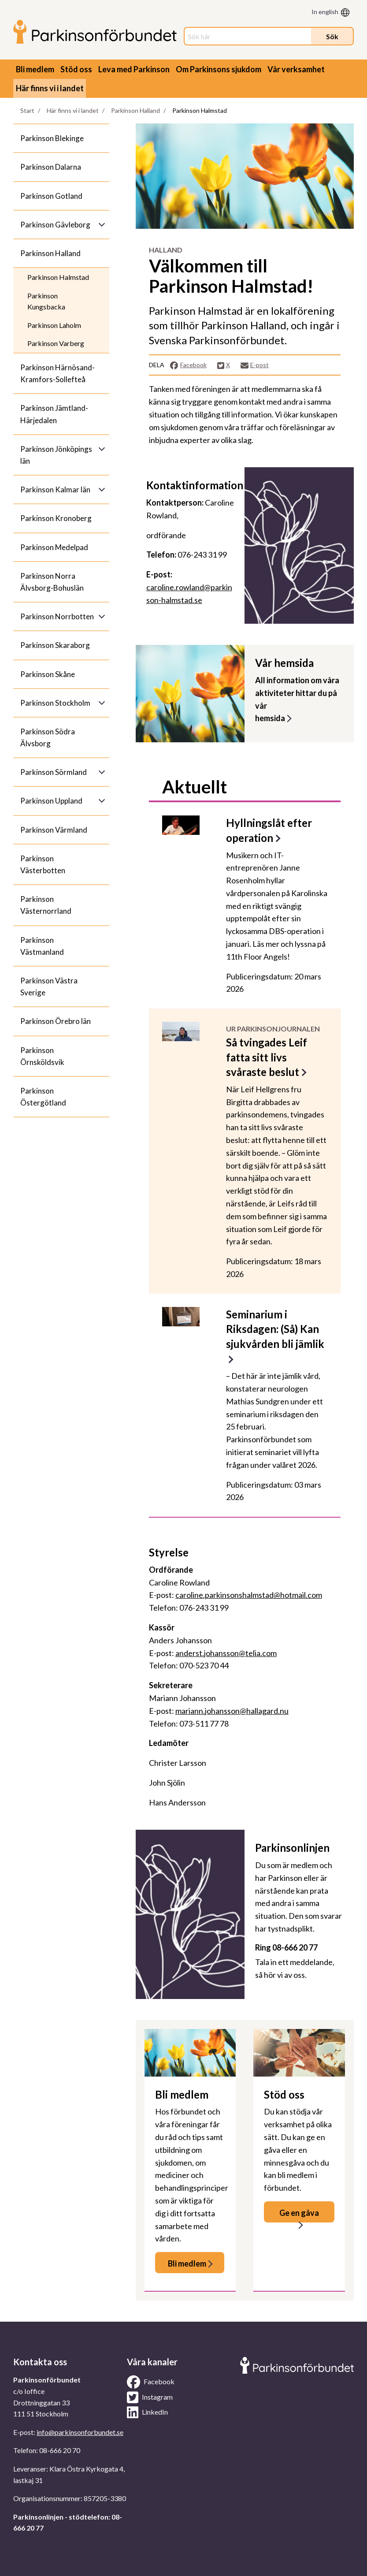 This screenshot has width=367, height=2576. I want to click on Parkinson Laholm, so click(54, 325).